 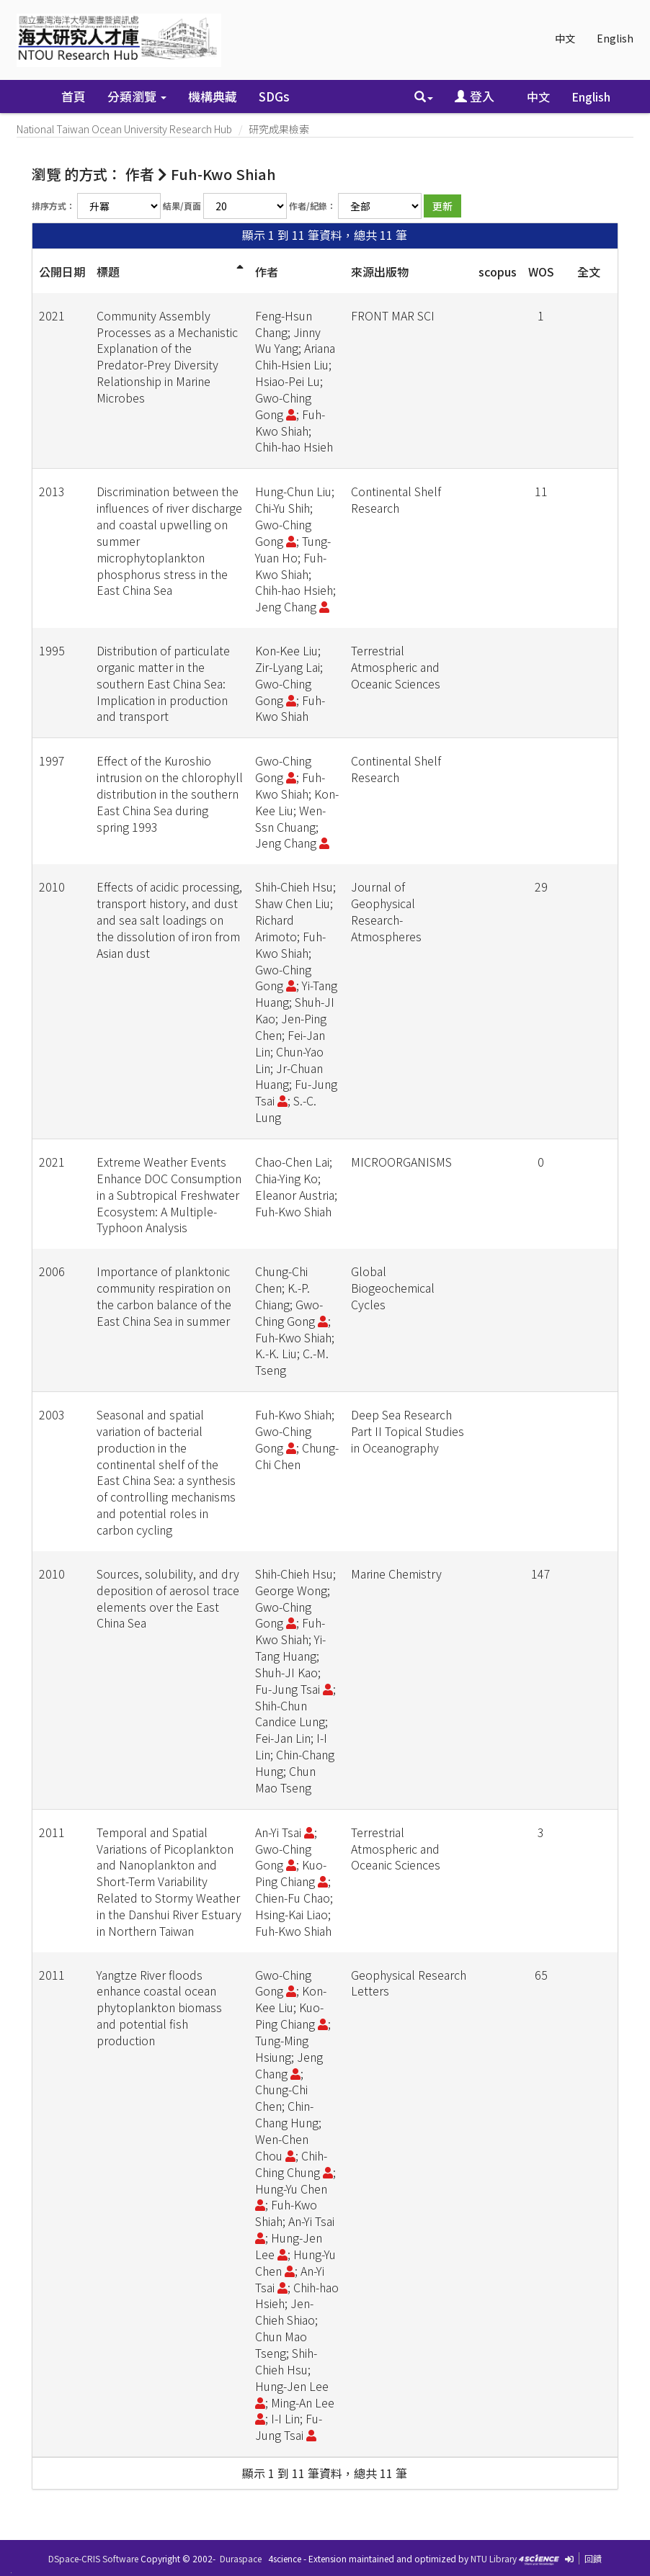 What do you see at coordinates (593, 2558) in the screenshot?
I see `回饋` at bounding box center [593, 2558].